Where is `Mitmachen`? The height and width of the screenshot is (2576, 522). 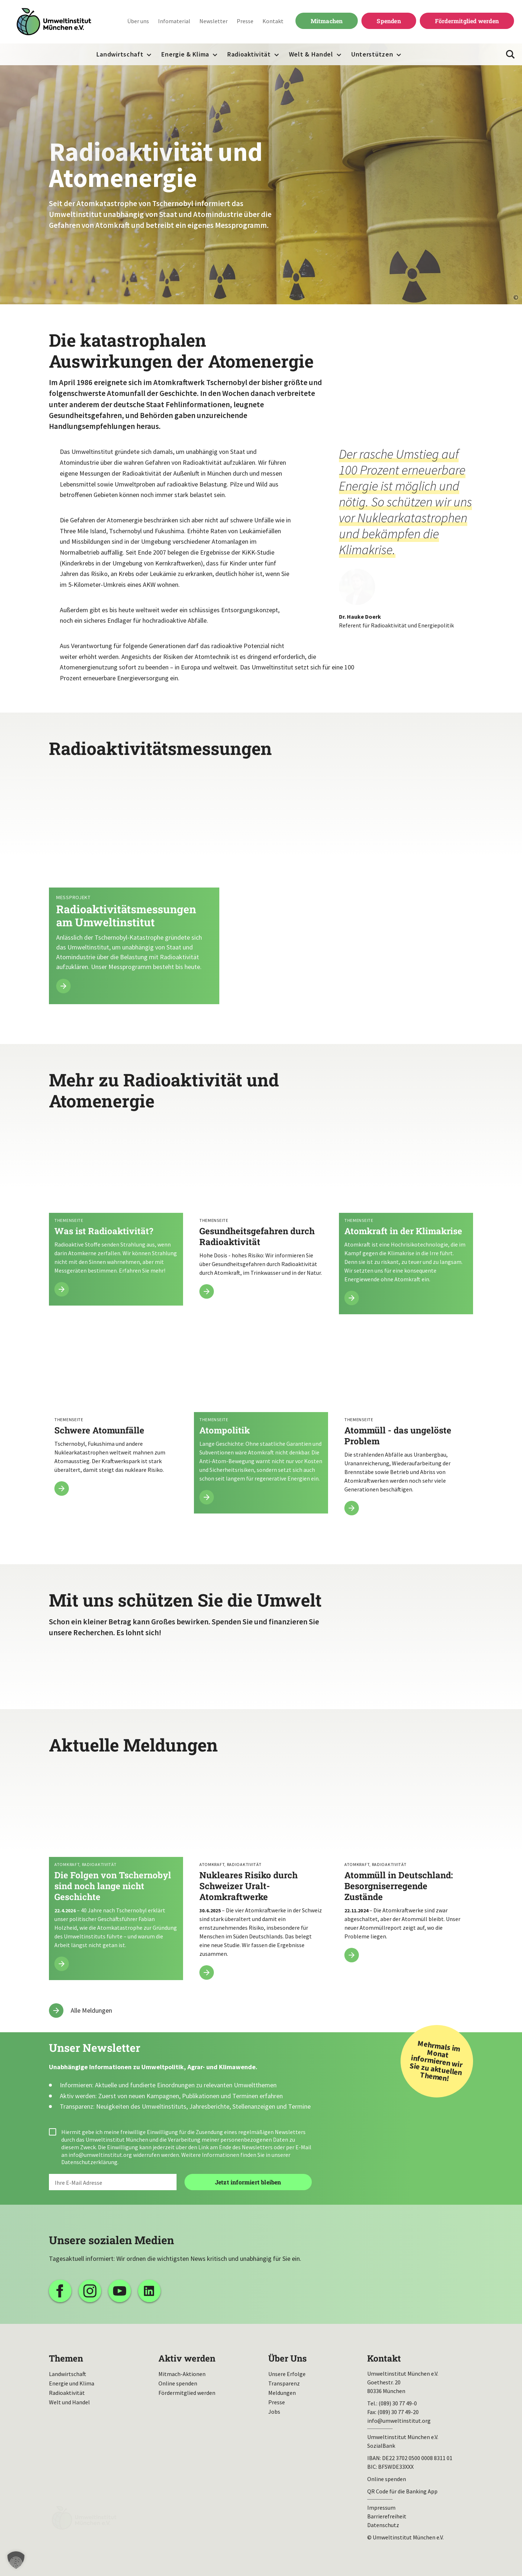
Mitmachen is located at coordinates (327, 21).